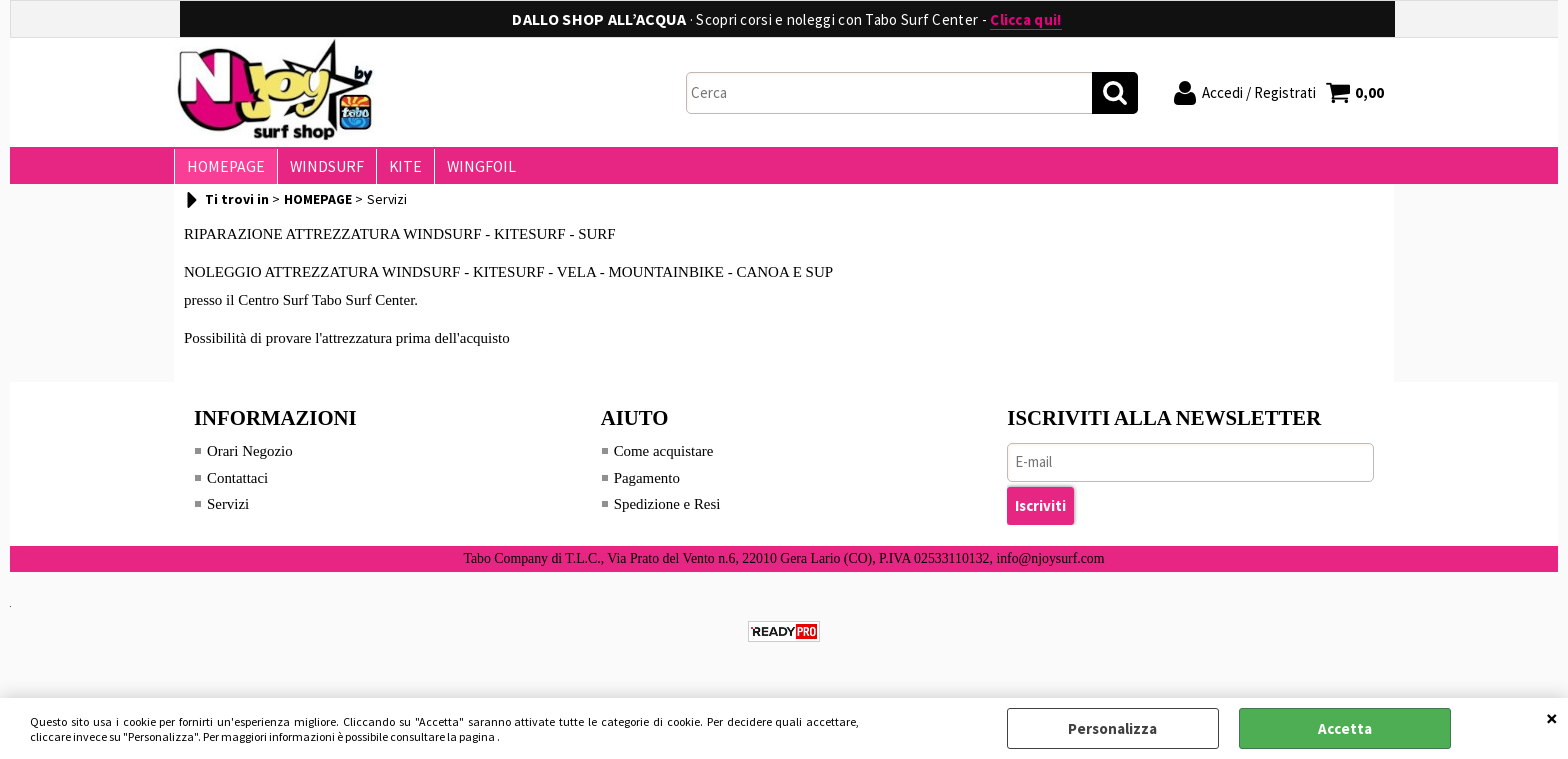  Describe the element at coordinates (1025, 19) in the screenshot. I see `Clicca qui!` at that location.